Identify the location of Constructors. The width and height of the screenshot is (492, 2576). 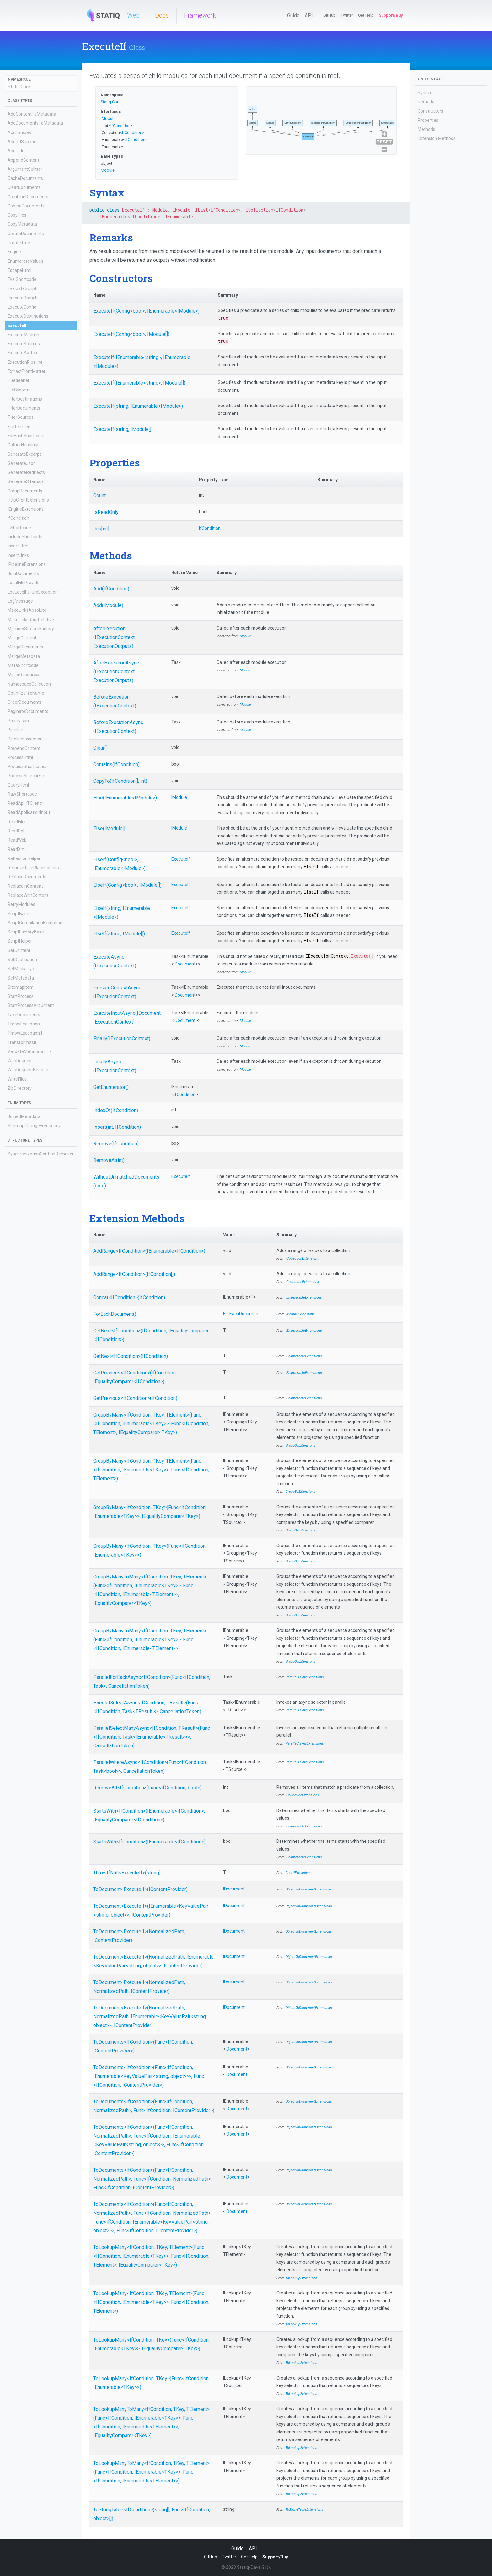
(430, 111).